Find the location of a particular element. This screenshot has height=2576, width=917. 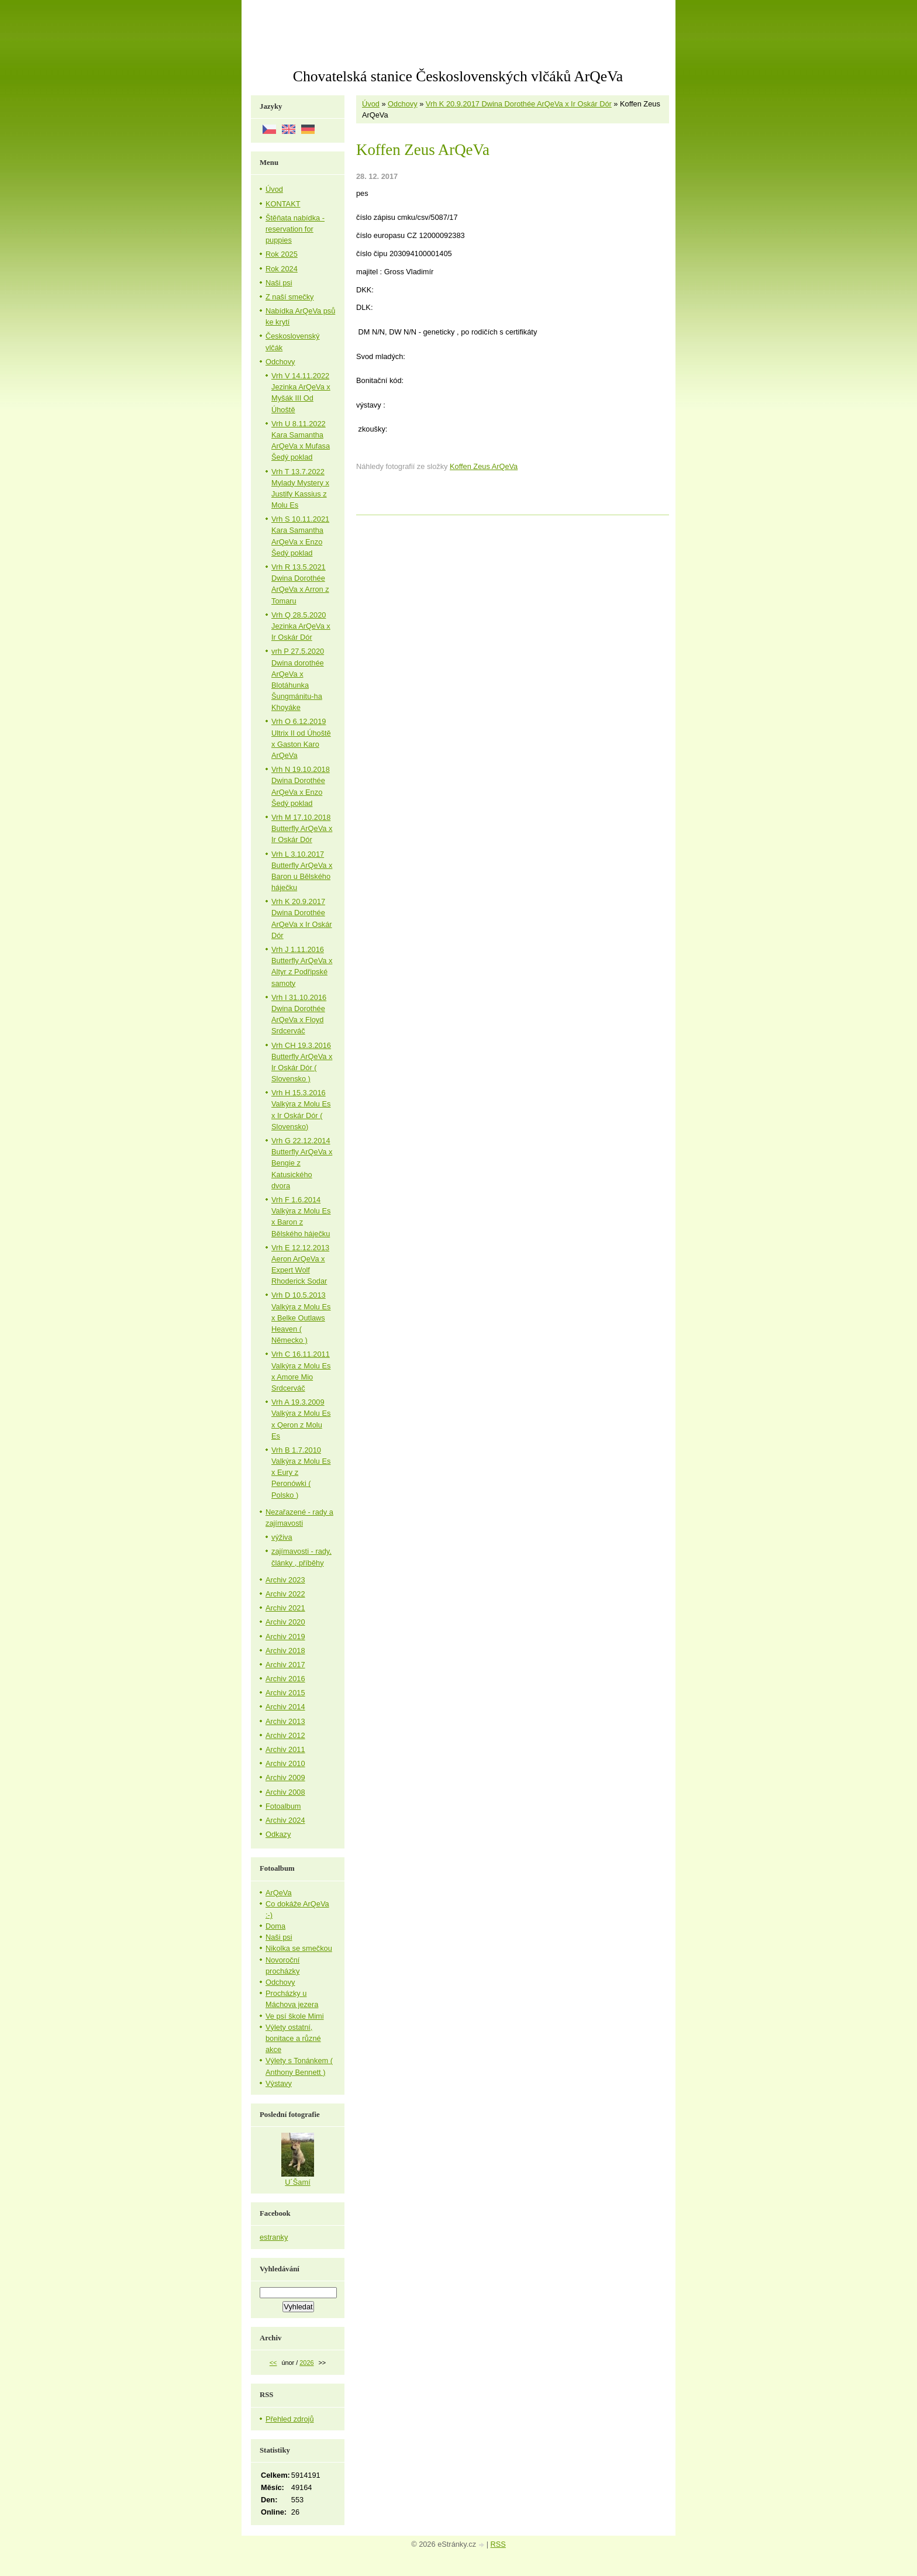

Archiv 2017 is located at coordinates (285, 1664).